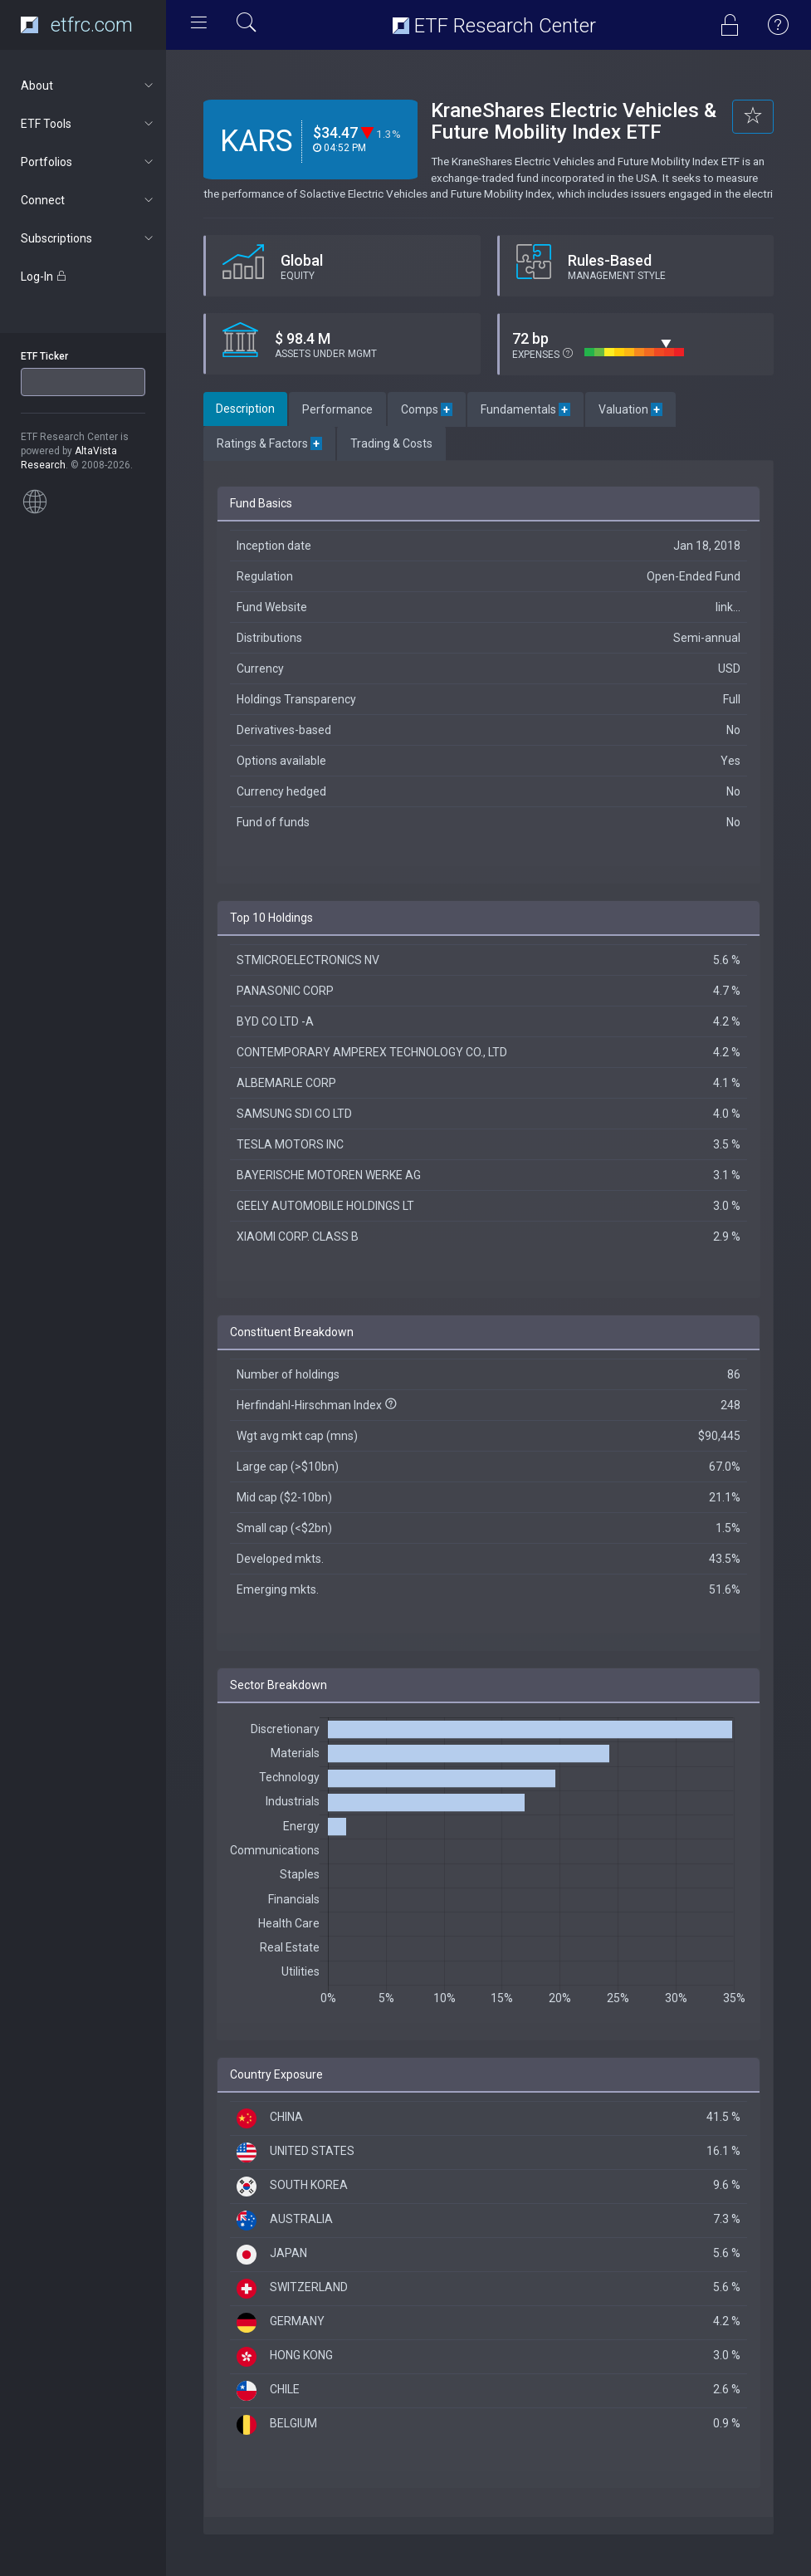 This screenshot has width=811, height=2576. What do you see at coordinates (391, 443) in the screenshot?
I see `Trading & Costs` at bounding box center [391, 443].